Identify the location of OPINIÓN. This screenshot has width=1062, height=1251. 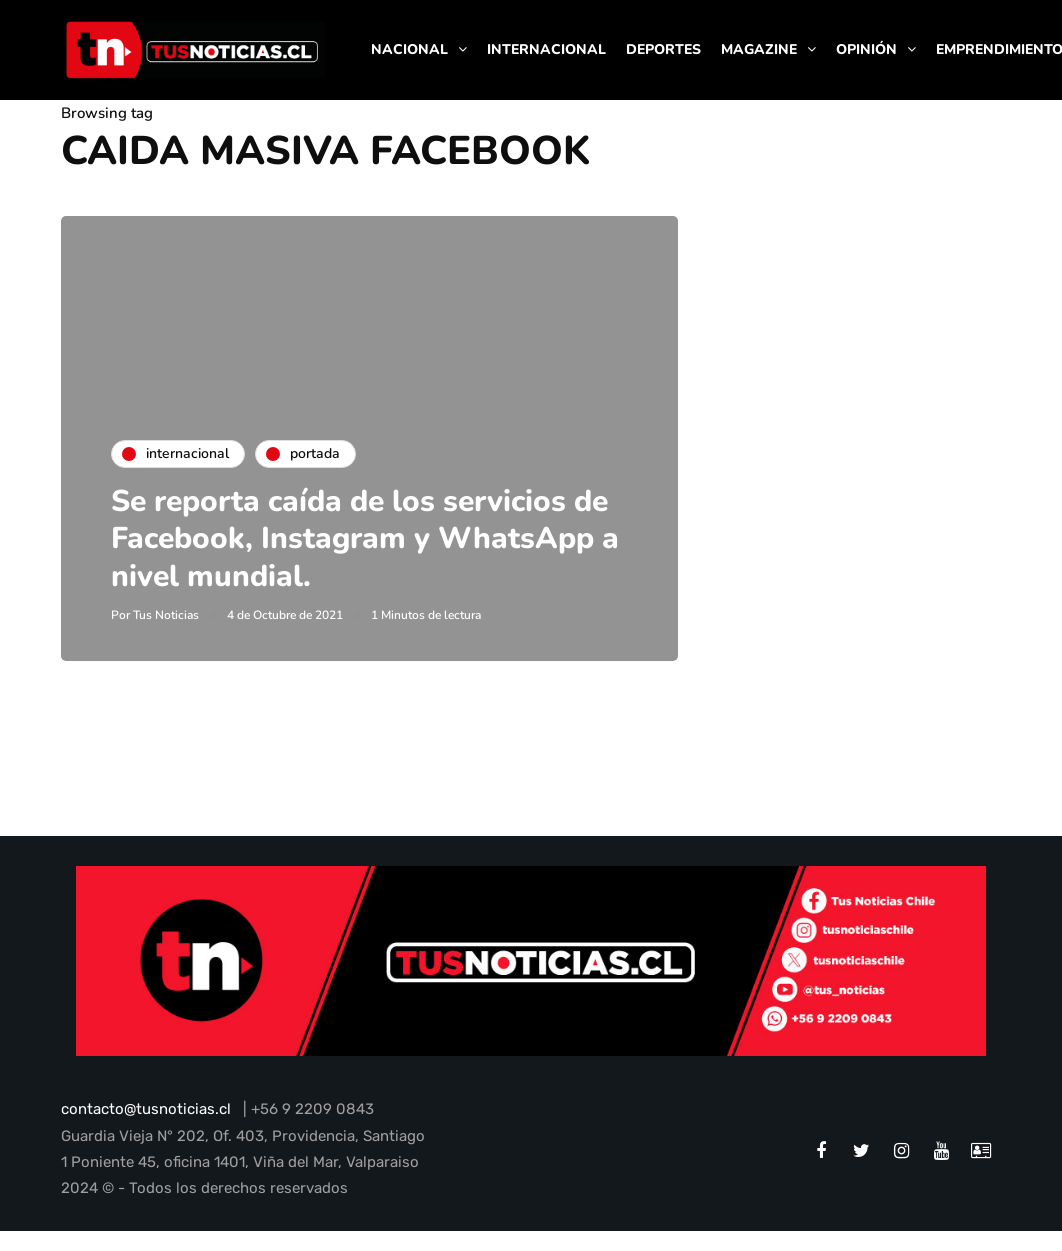
(866, 49).